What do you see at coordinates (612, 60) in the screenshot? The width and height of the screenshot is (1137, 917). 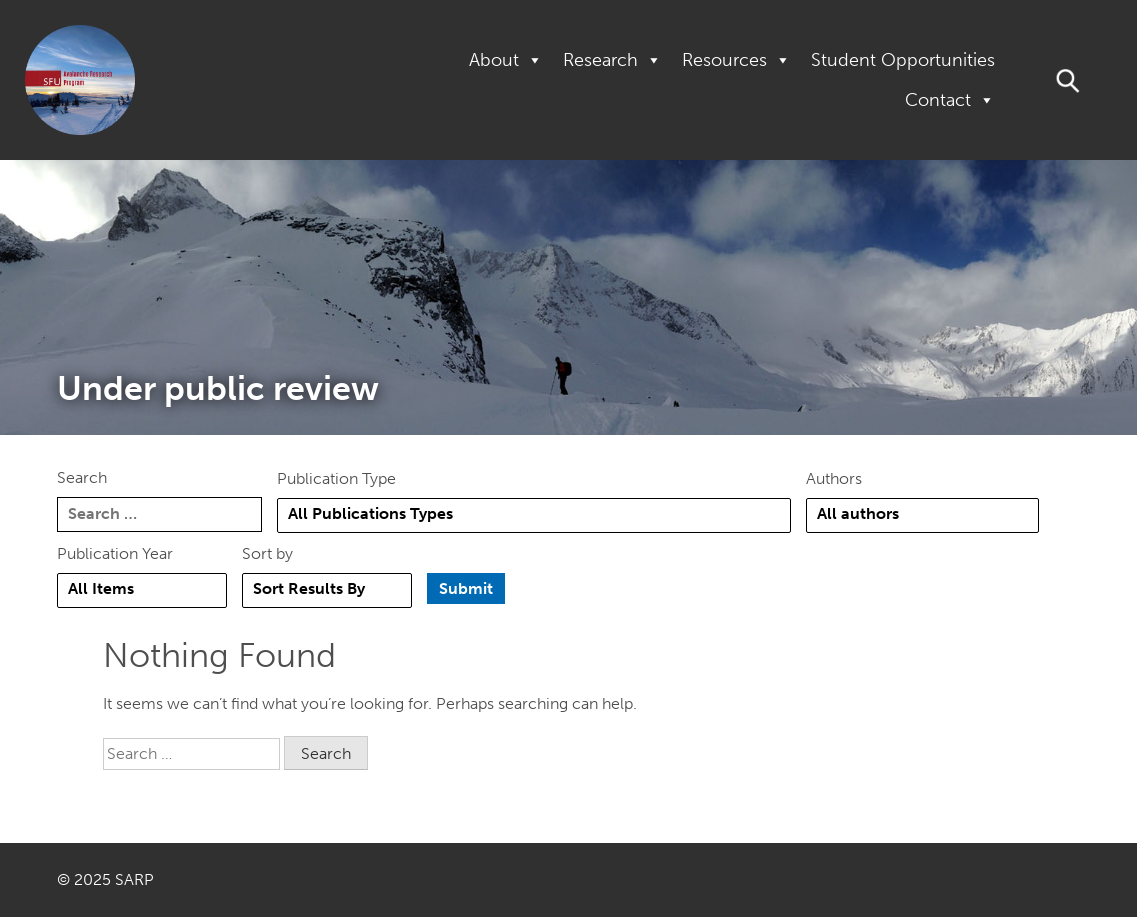 I see `Research` at bounding box center [612, 60].